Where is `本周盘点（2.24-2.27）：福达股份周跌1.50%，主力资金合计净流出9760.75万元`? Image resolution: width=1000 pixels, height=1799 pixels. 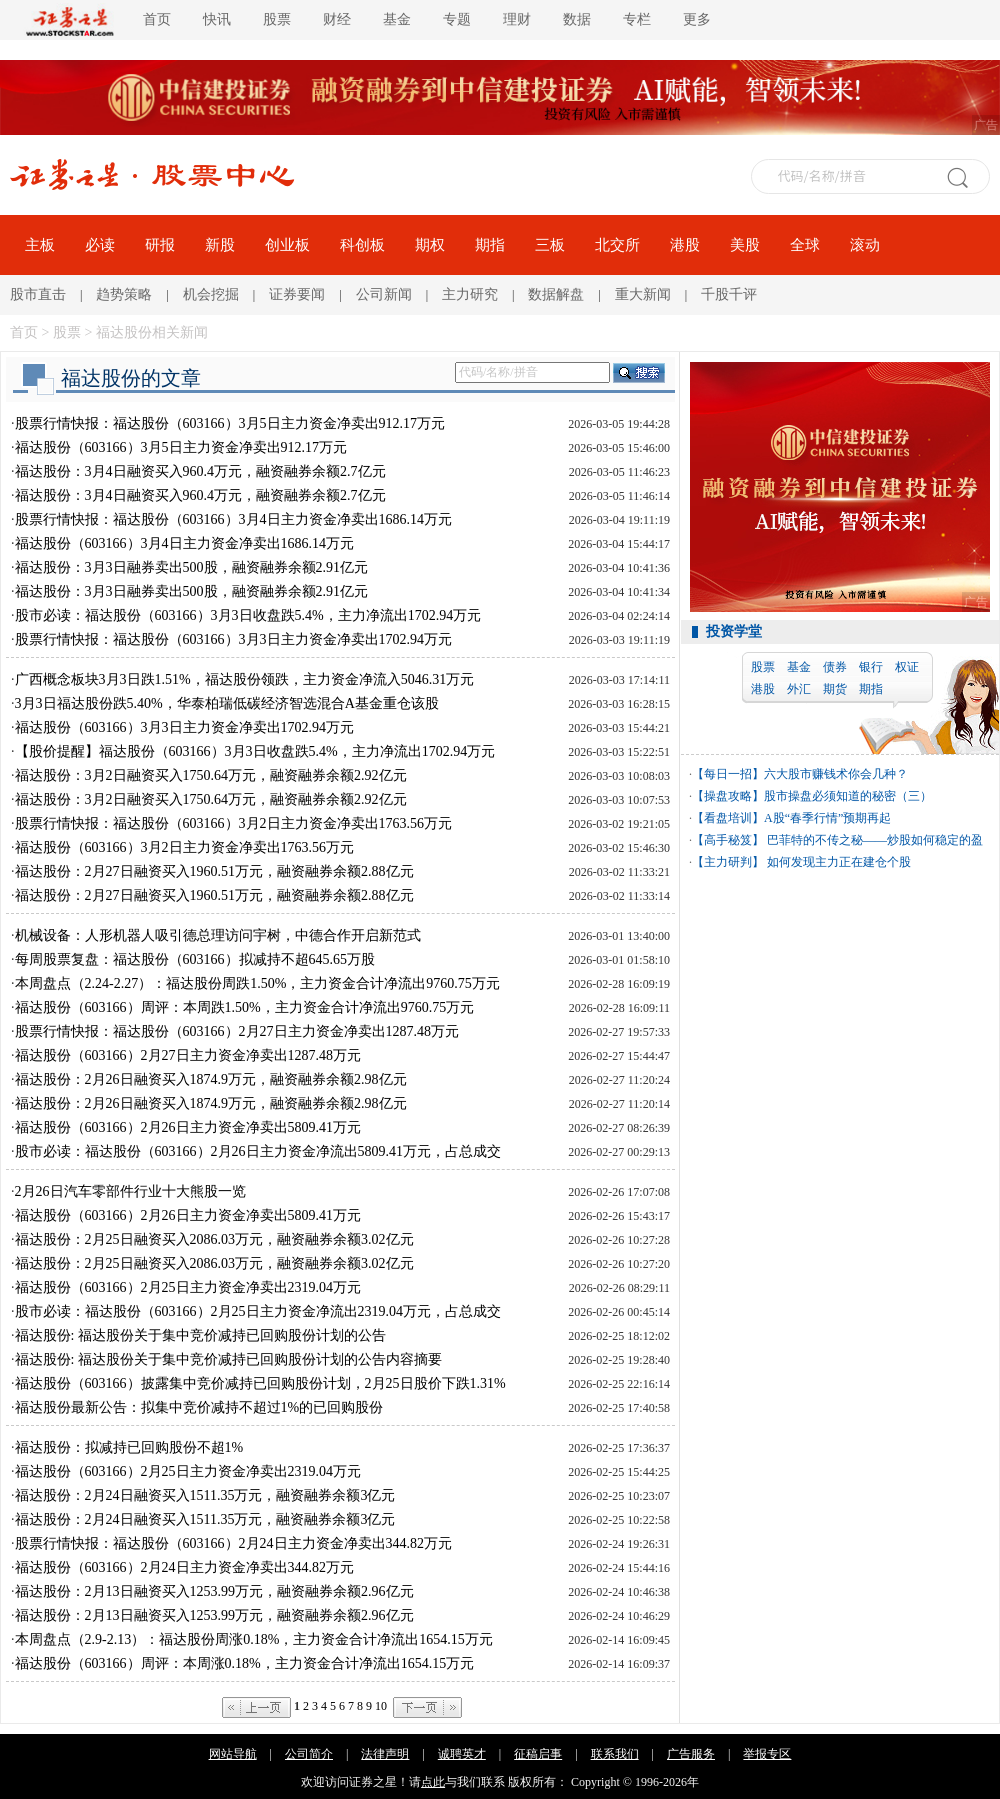 本周盘点（2.24-2.27）：福达股份周跌1.50%，主力资金合计净流出9760.75万元 is located at coordinates (257, 983).